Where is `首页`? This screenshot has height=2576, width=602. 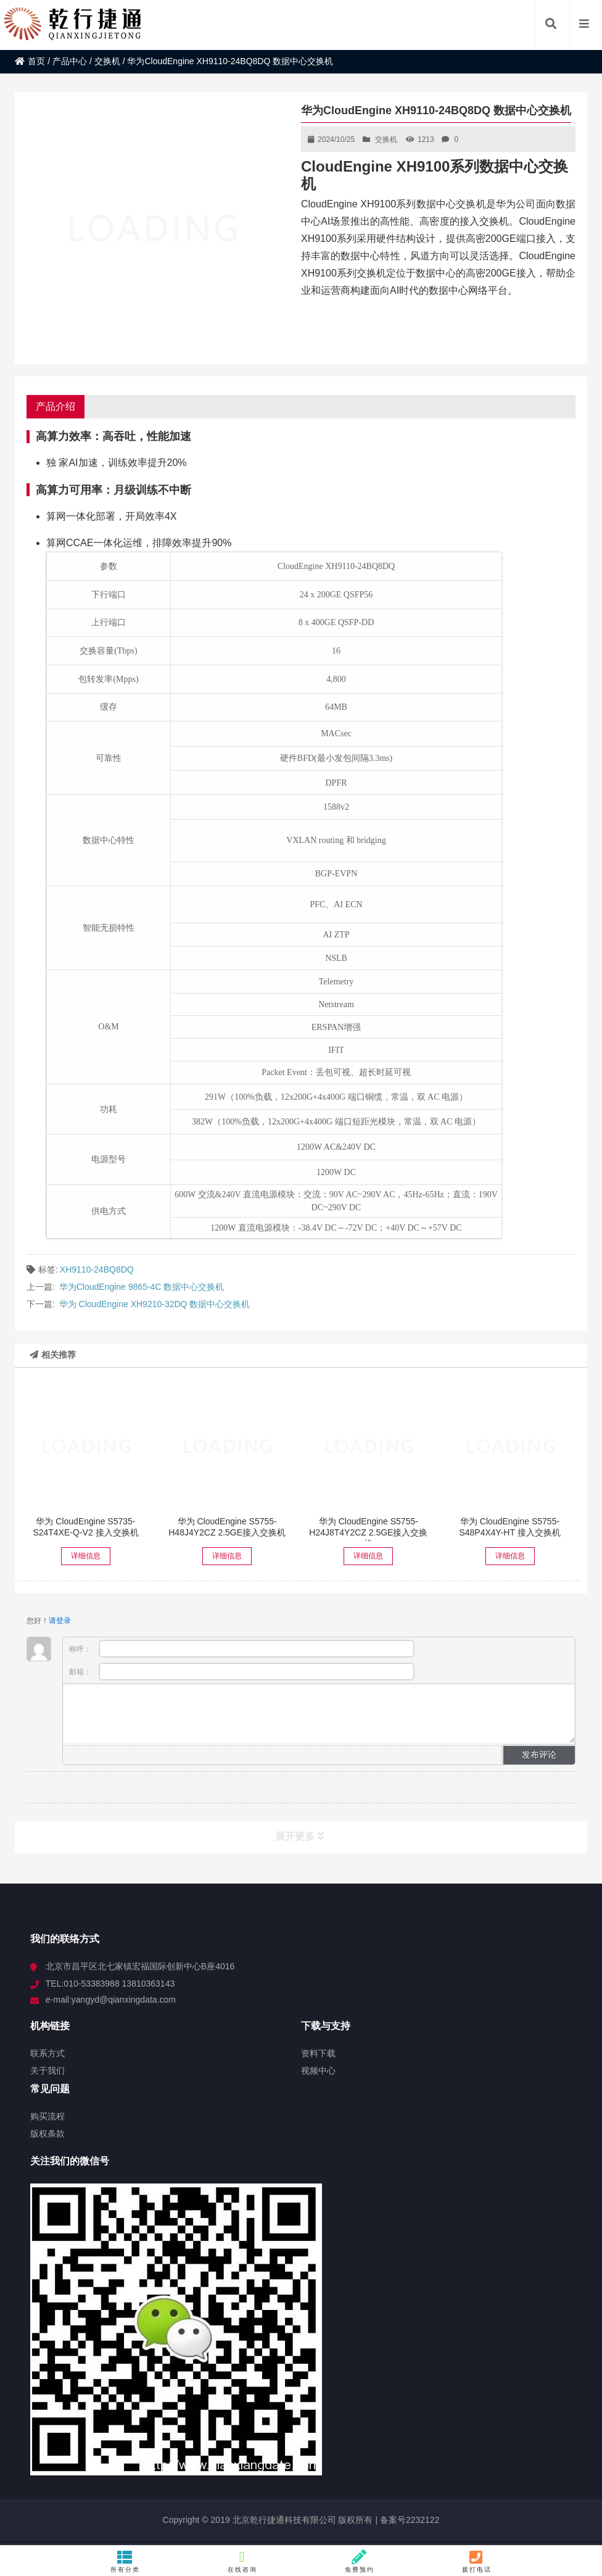
首页 is located at coordinates (30, 61).